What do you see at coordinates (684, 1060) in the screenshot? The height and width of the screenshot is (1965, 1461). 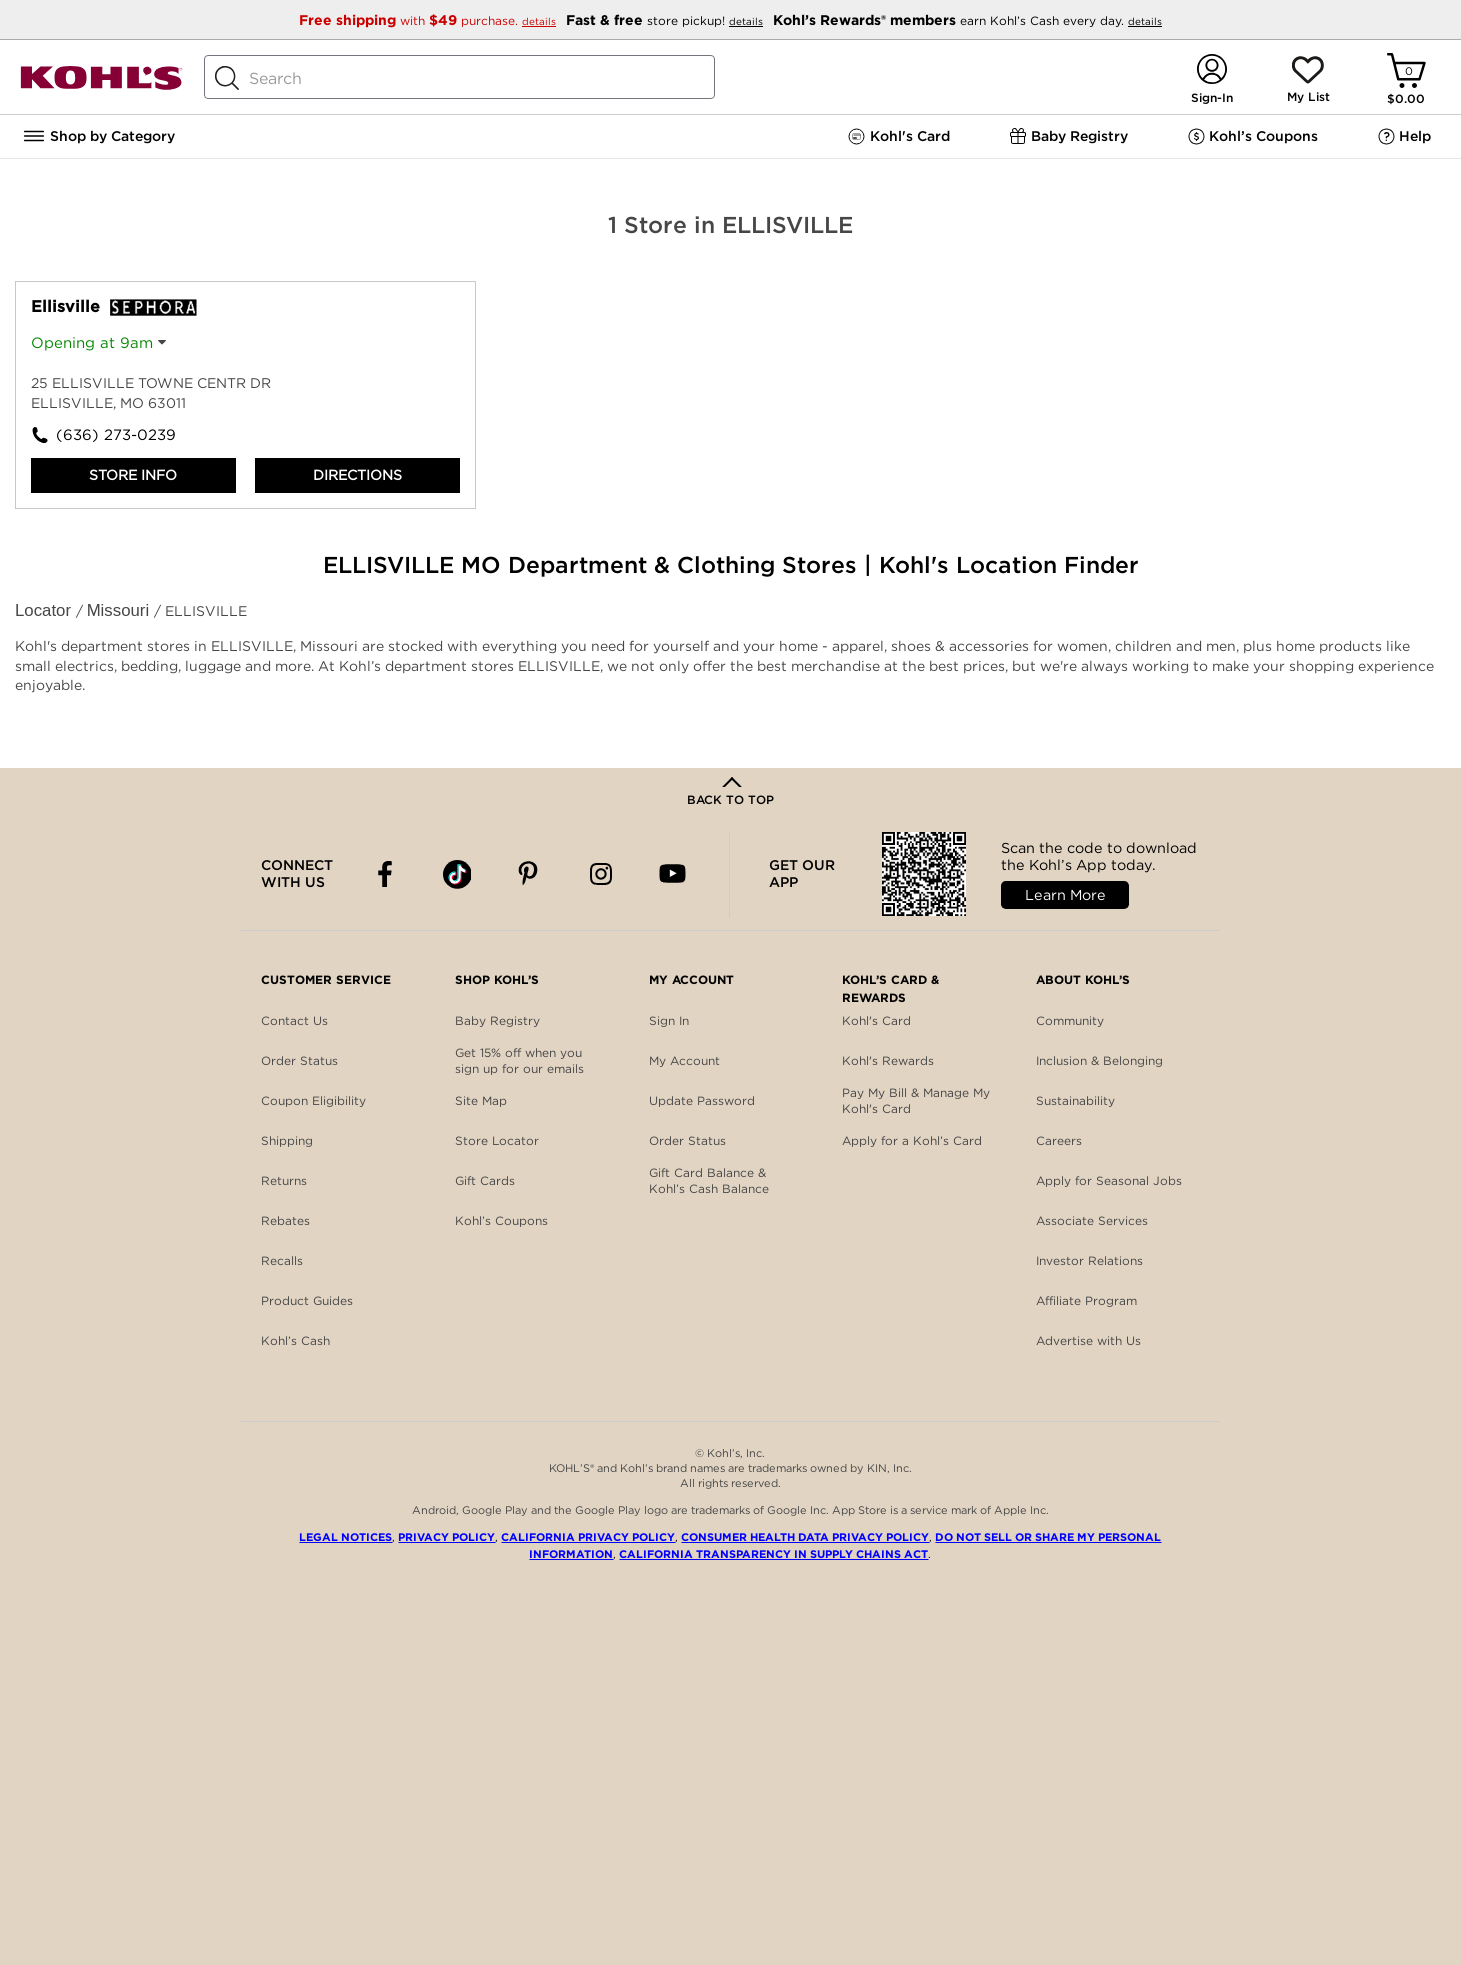 I see `My Account` at bounding box center [684, 1060].